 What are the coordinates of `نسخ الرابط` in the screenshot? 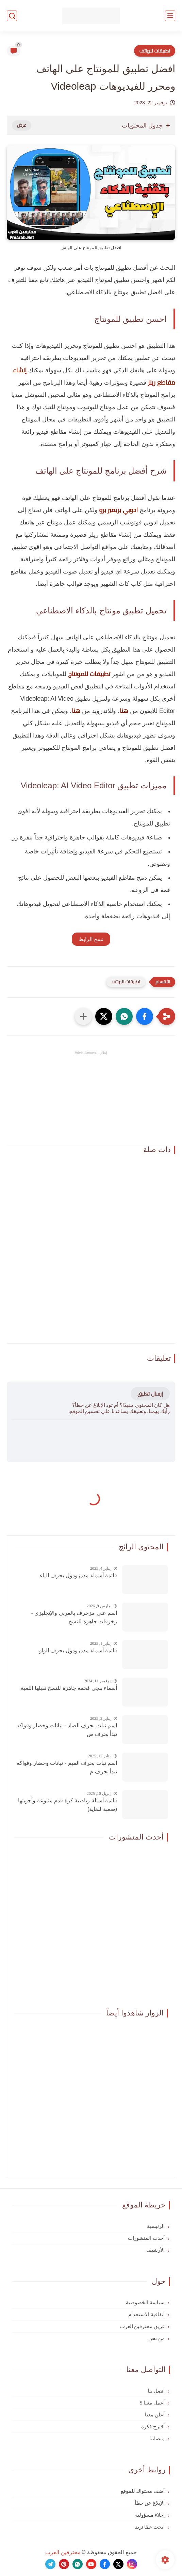 It's located at (91, 939).